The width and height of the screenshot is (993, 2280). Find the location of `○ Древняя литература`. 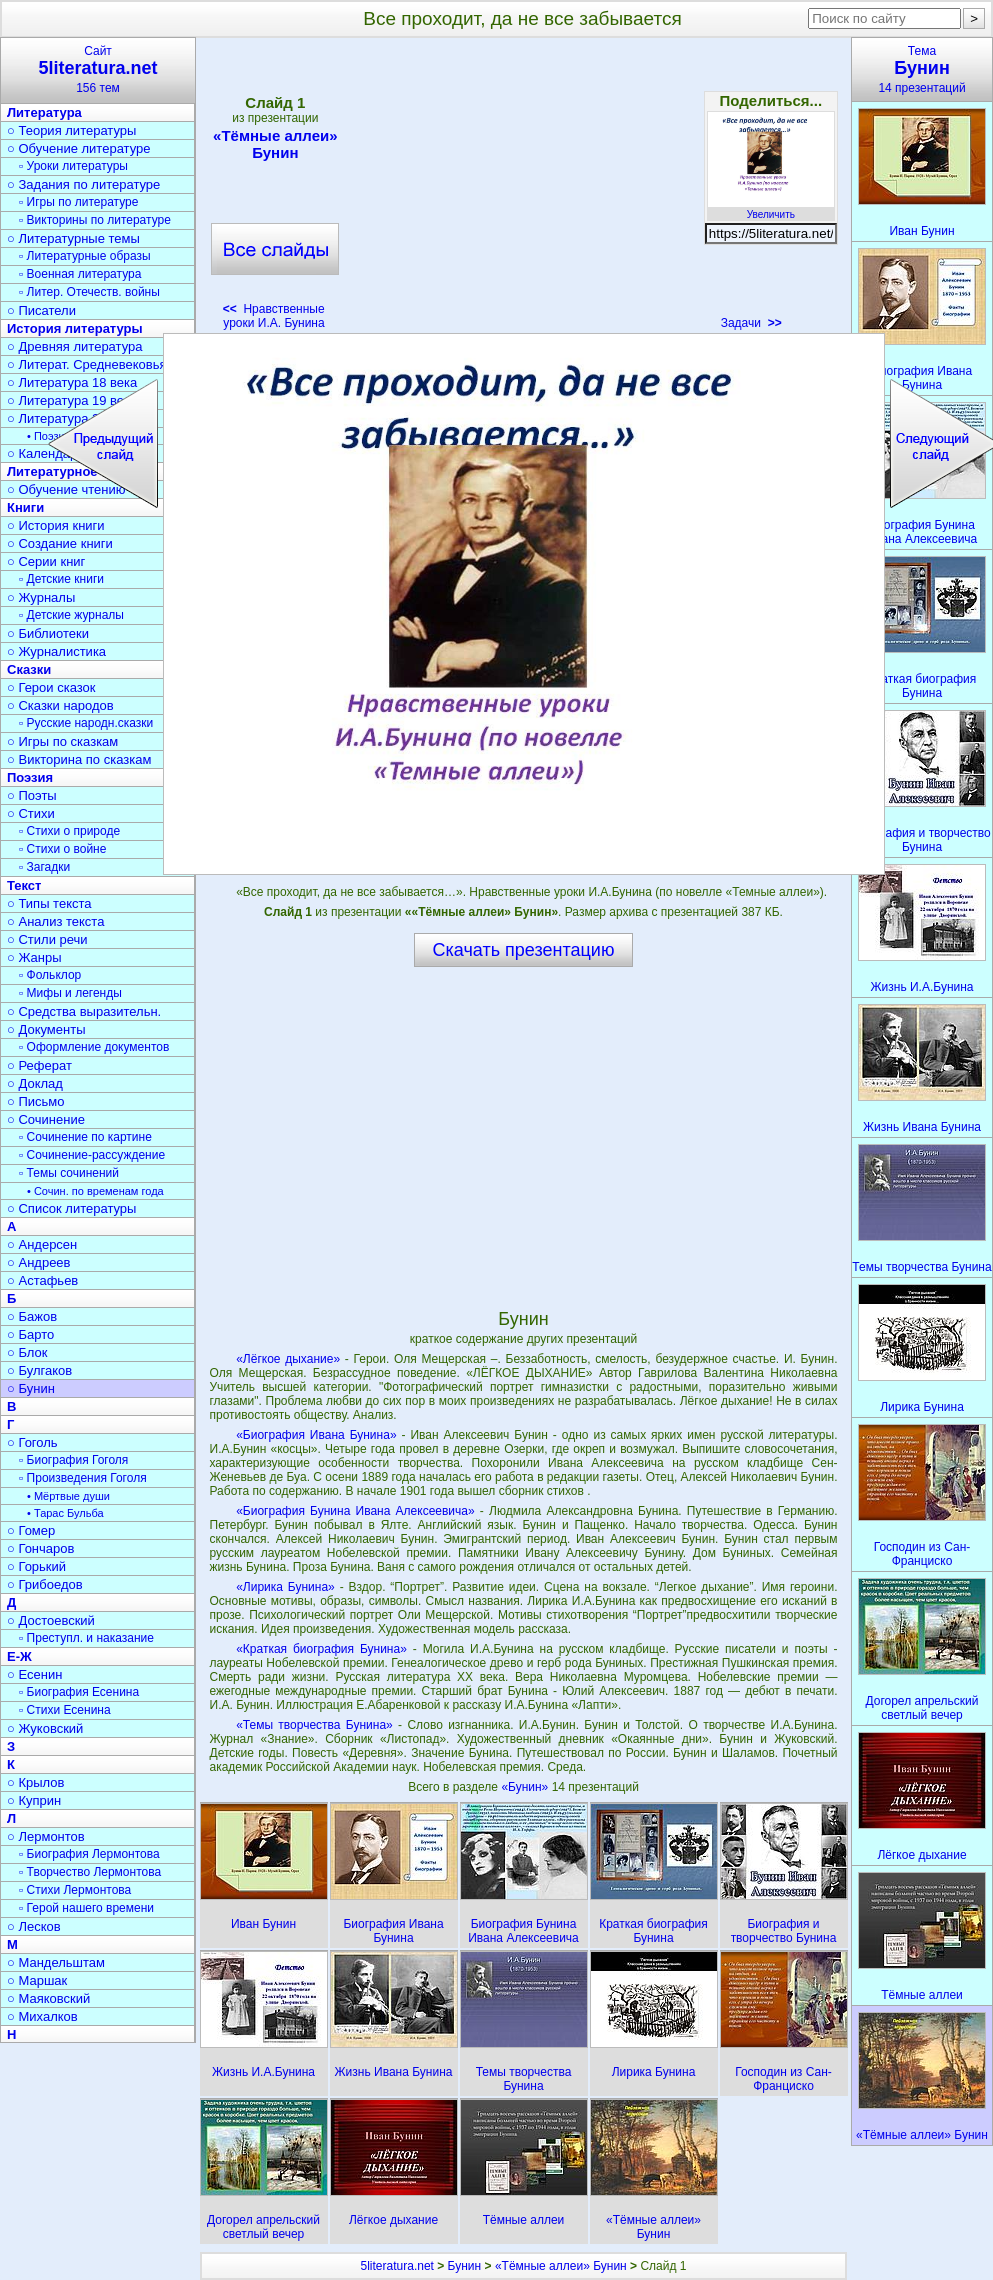

○ Древняя литература is located at coordinates (74, 346).